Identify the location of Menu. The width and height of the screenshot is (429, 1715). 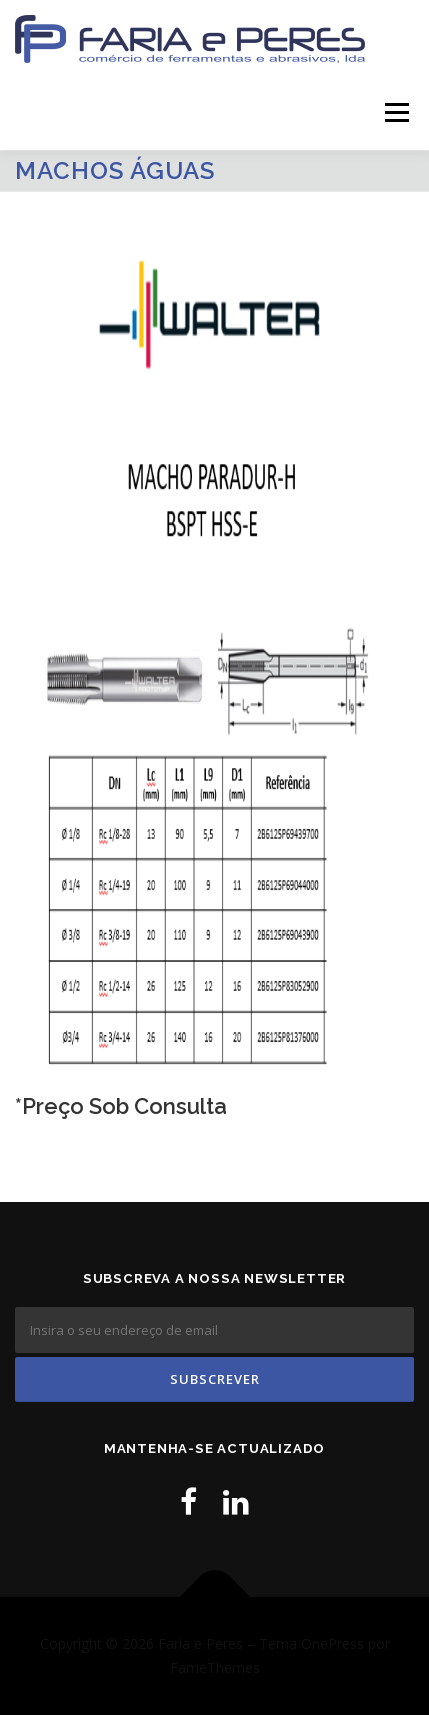
(395, 112).